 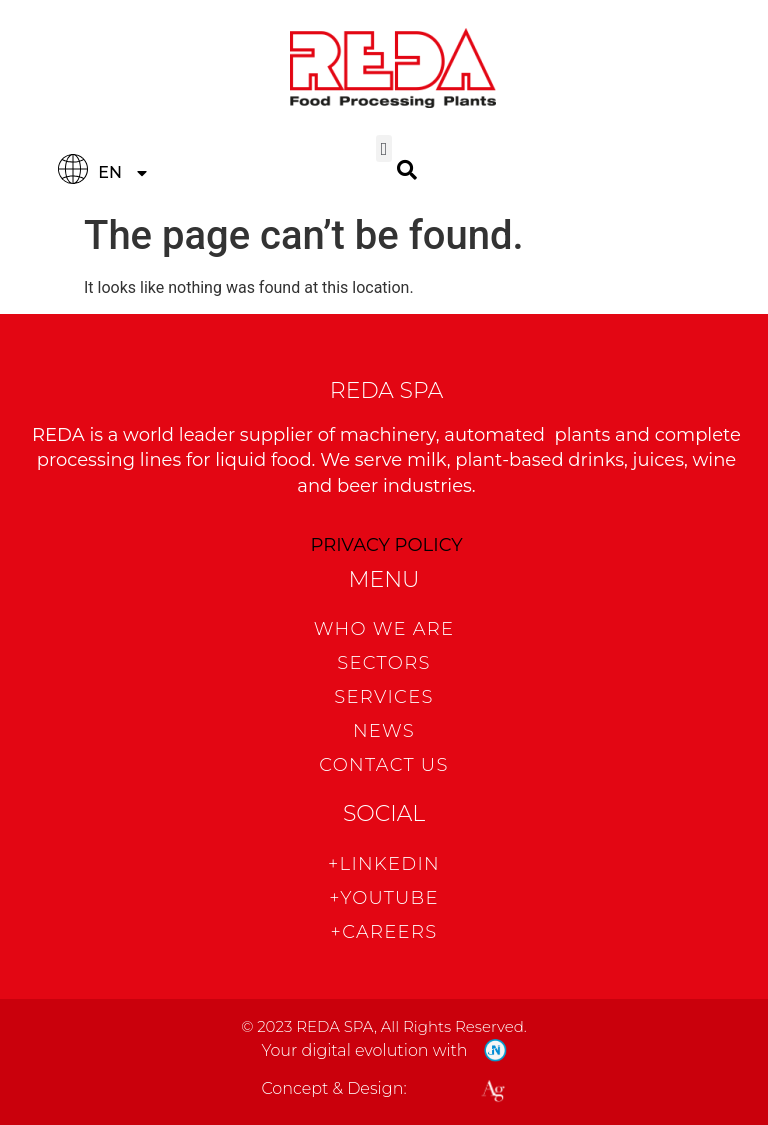 I want to click on WHO WE ARE, so click(x=384, y=629).